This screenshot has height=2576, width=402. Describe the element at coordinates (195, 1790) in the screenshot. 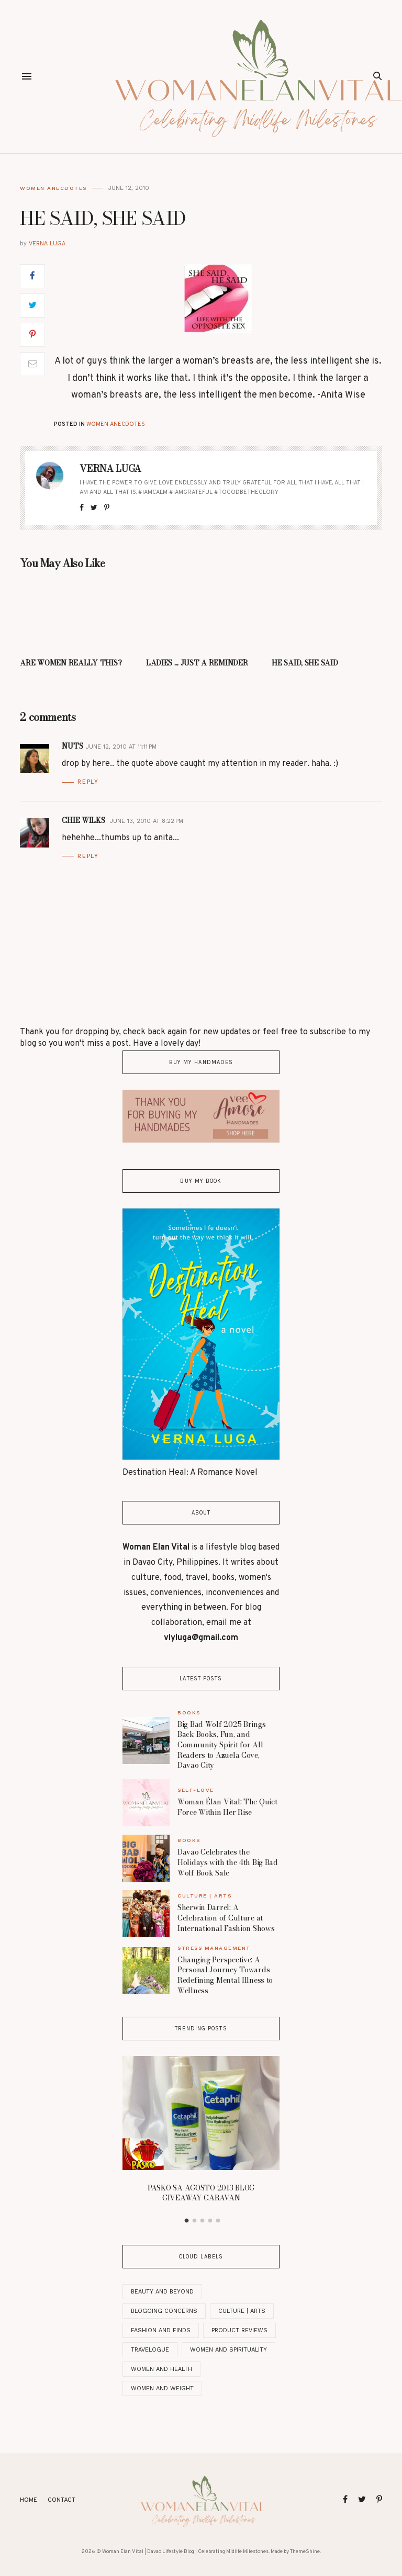

I see `Self-Love` at that location.